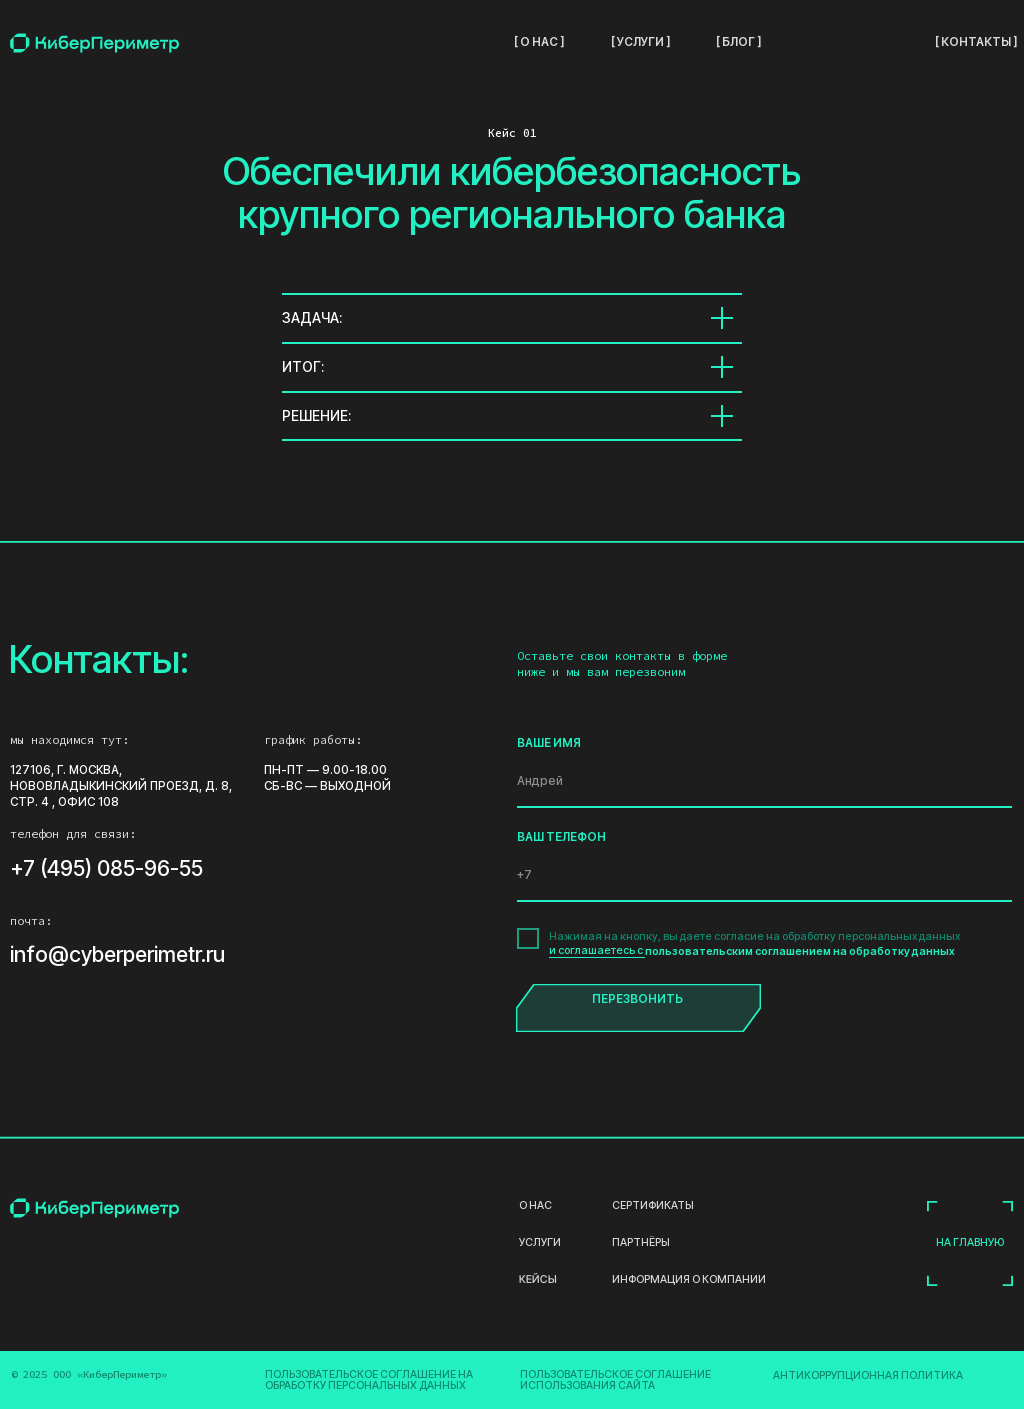  I want to click on [ о нас ], so click(539, 42).